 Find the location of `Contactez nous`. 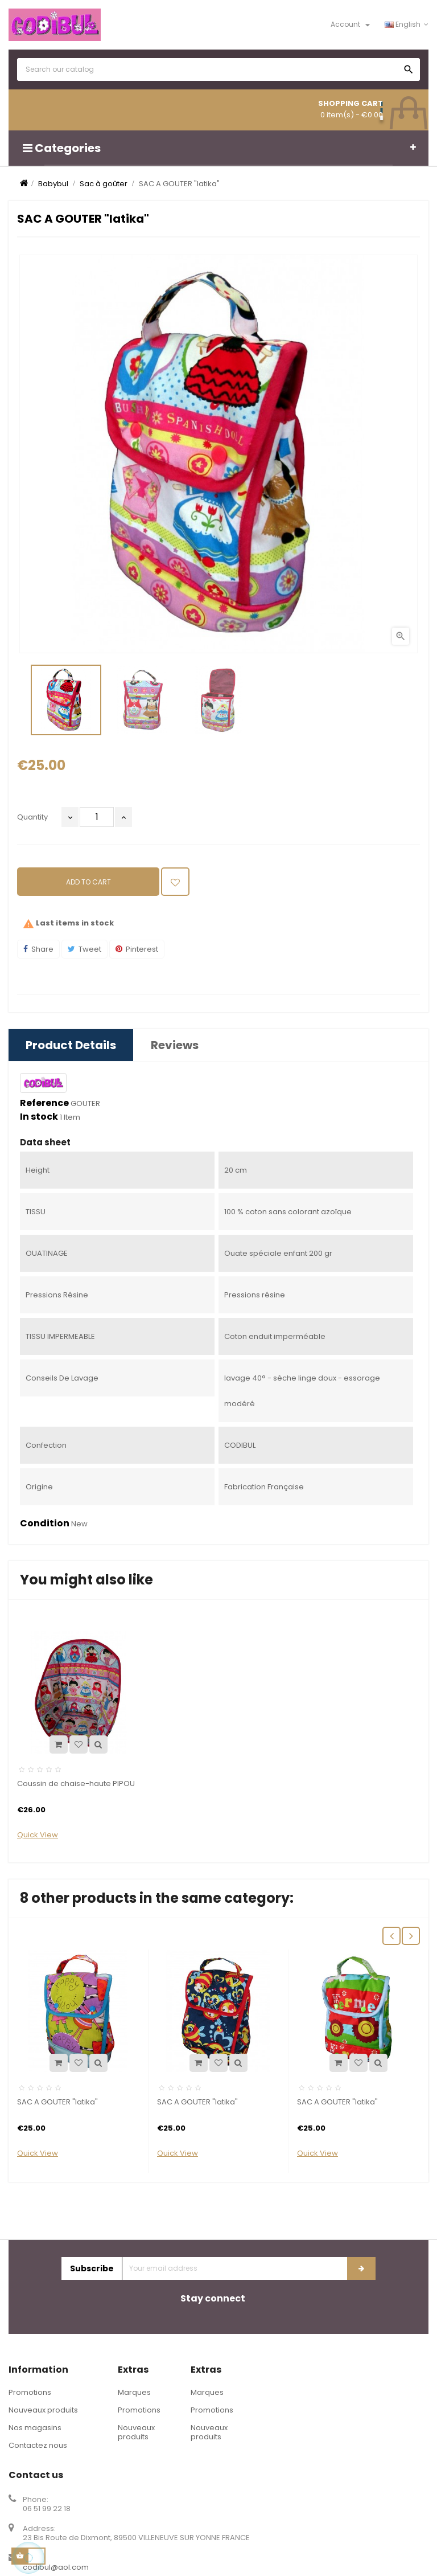

Contactez nous is located at coordinates (38, 2445).